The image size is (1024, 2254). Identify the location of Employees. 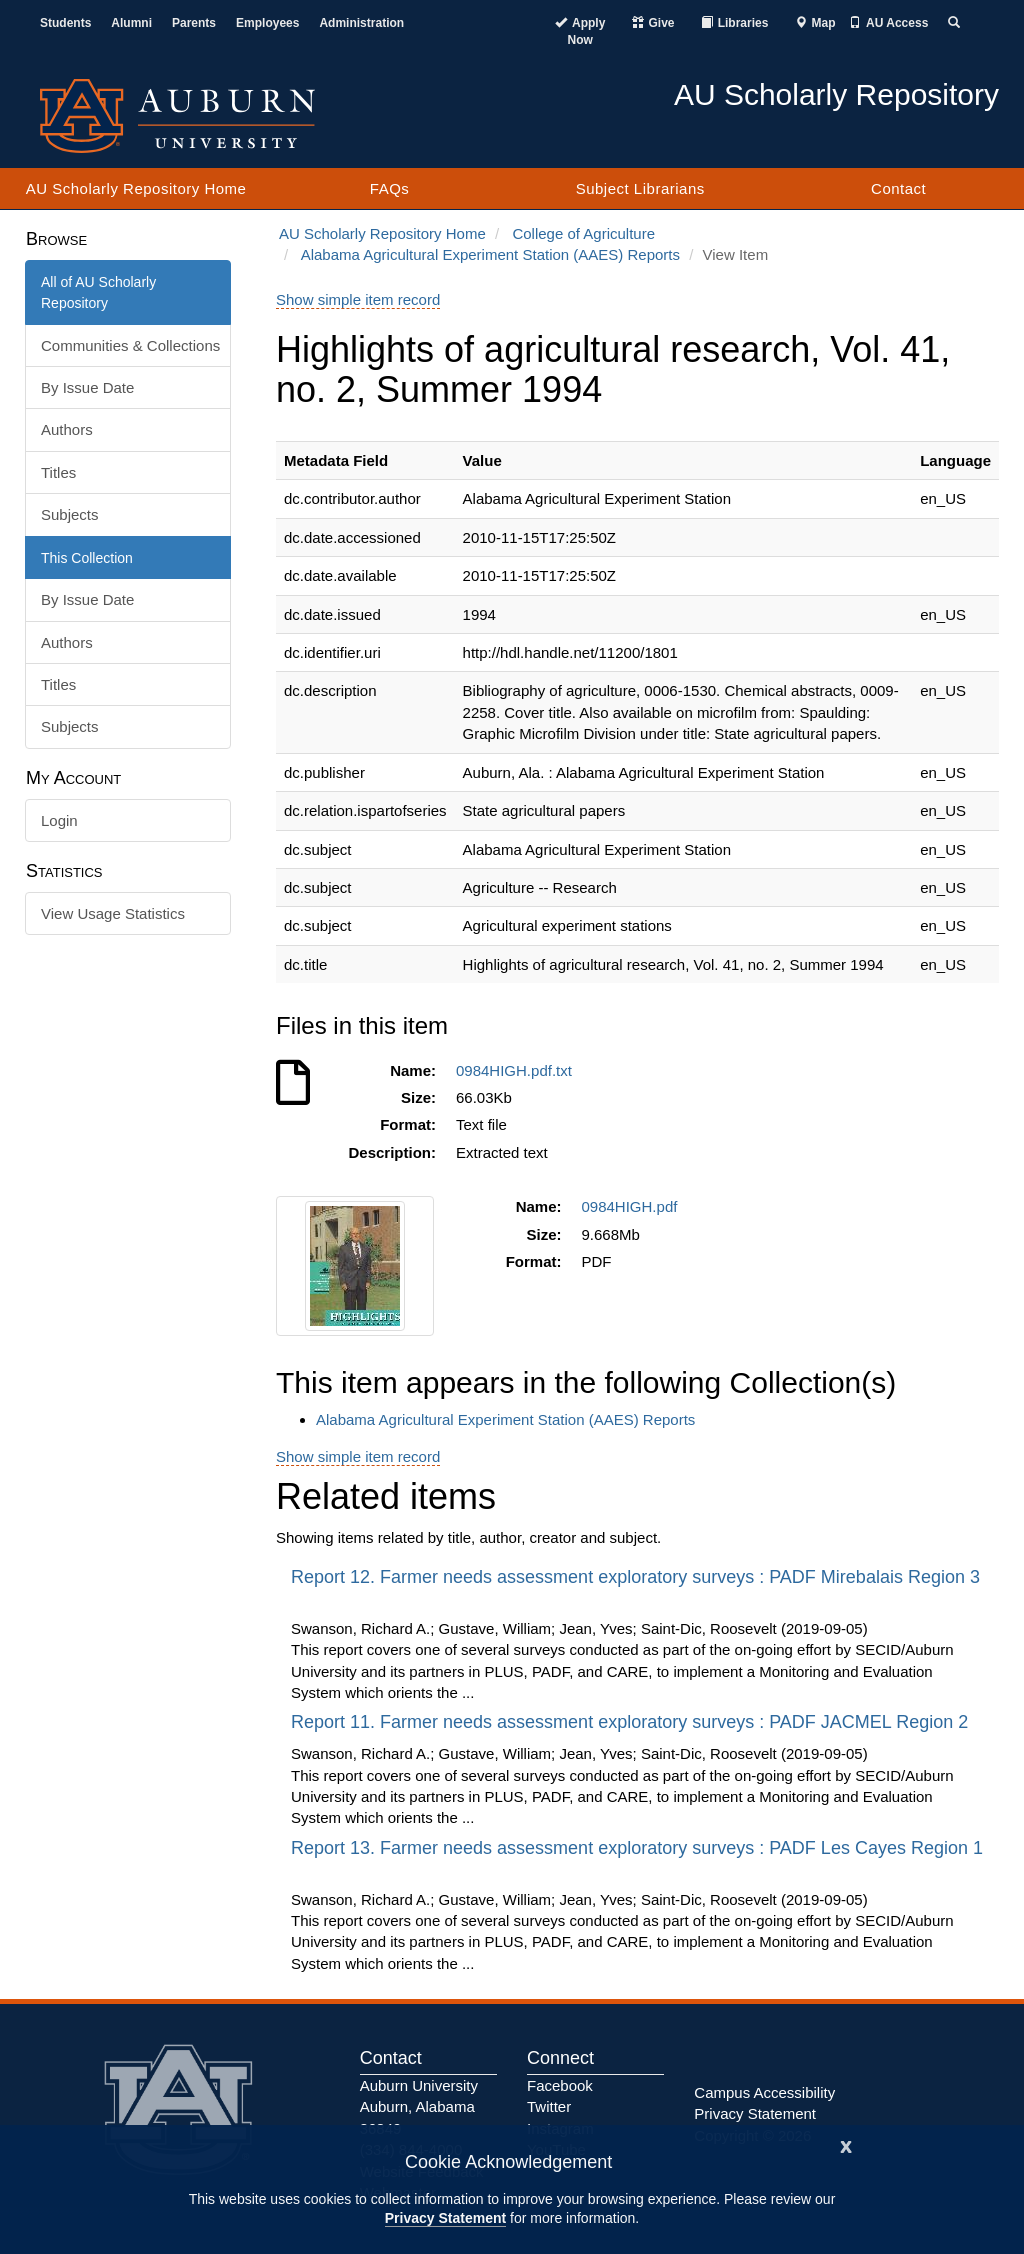
(267, 23).